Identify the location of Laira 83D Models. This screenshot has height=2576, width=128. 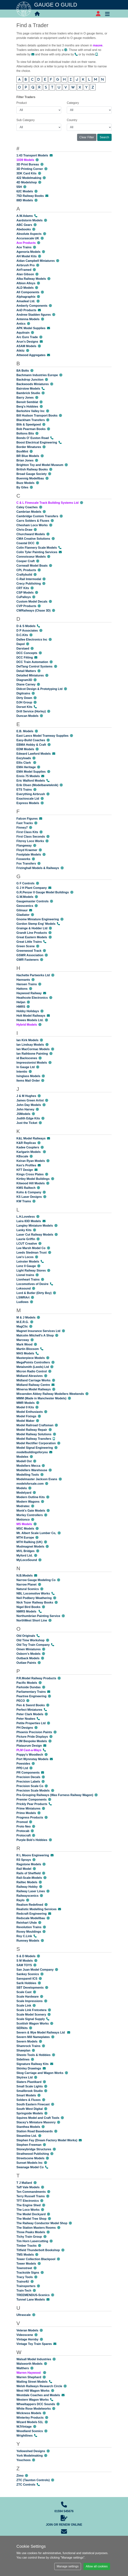
(28, 1221).